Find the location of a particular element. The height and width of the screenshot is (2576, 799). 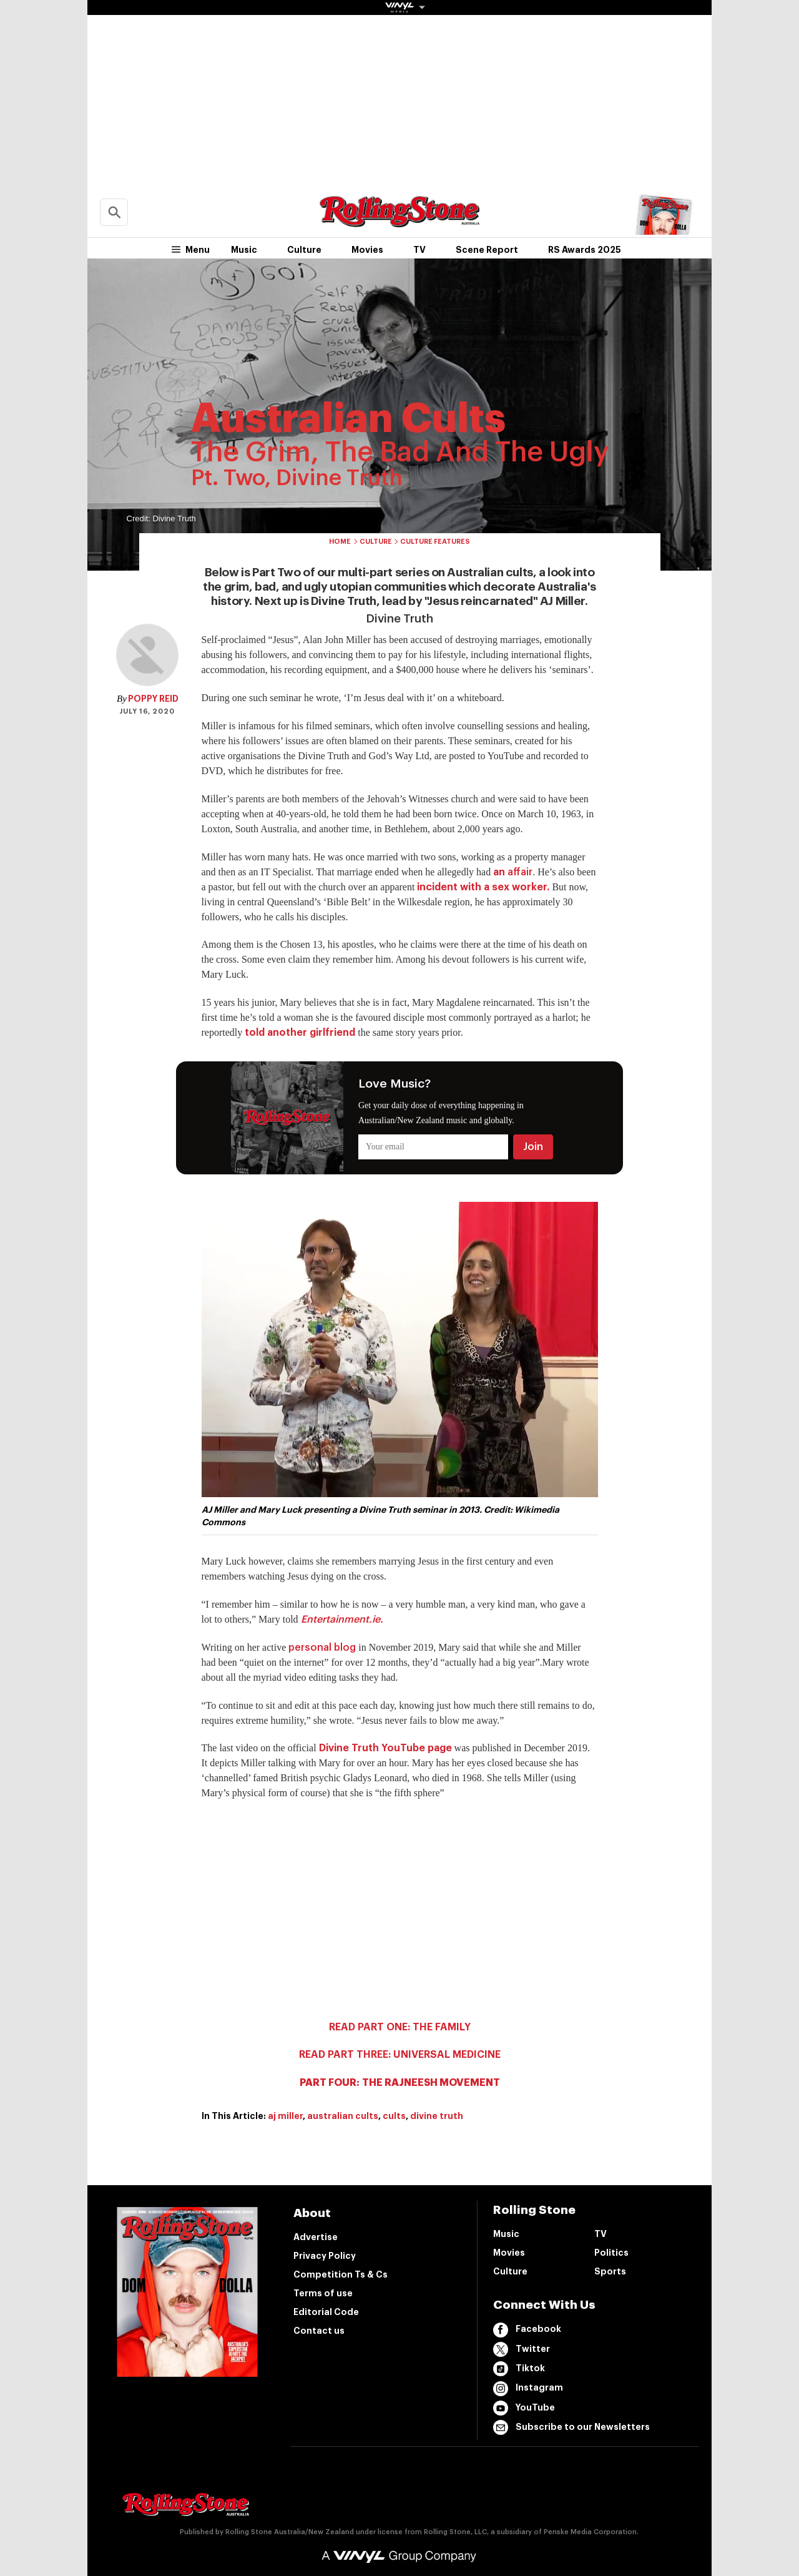

Sports is located at coordinates (610, 2271).